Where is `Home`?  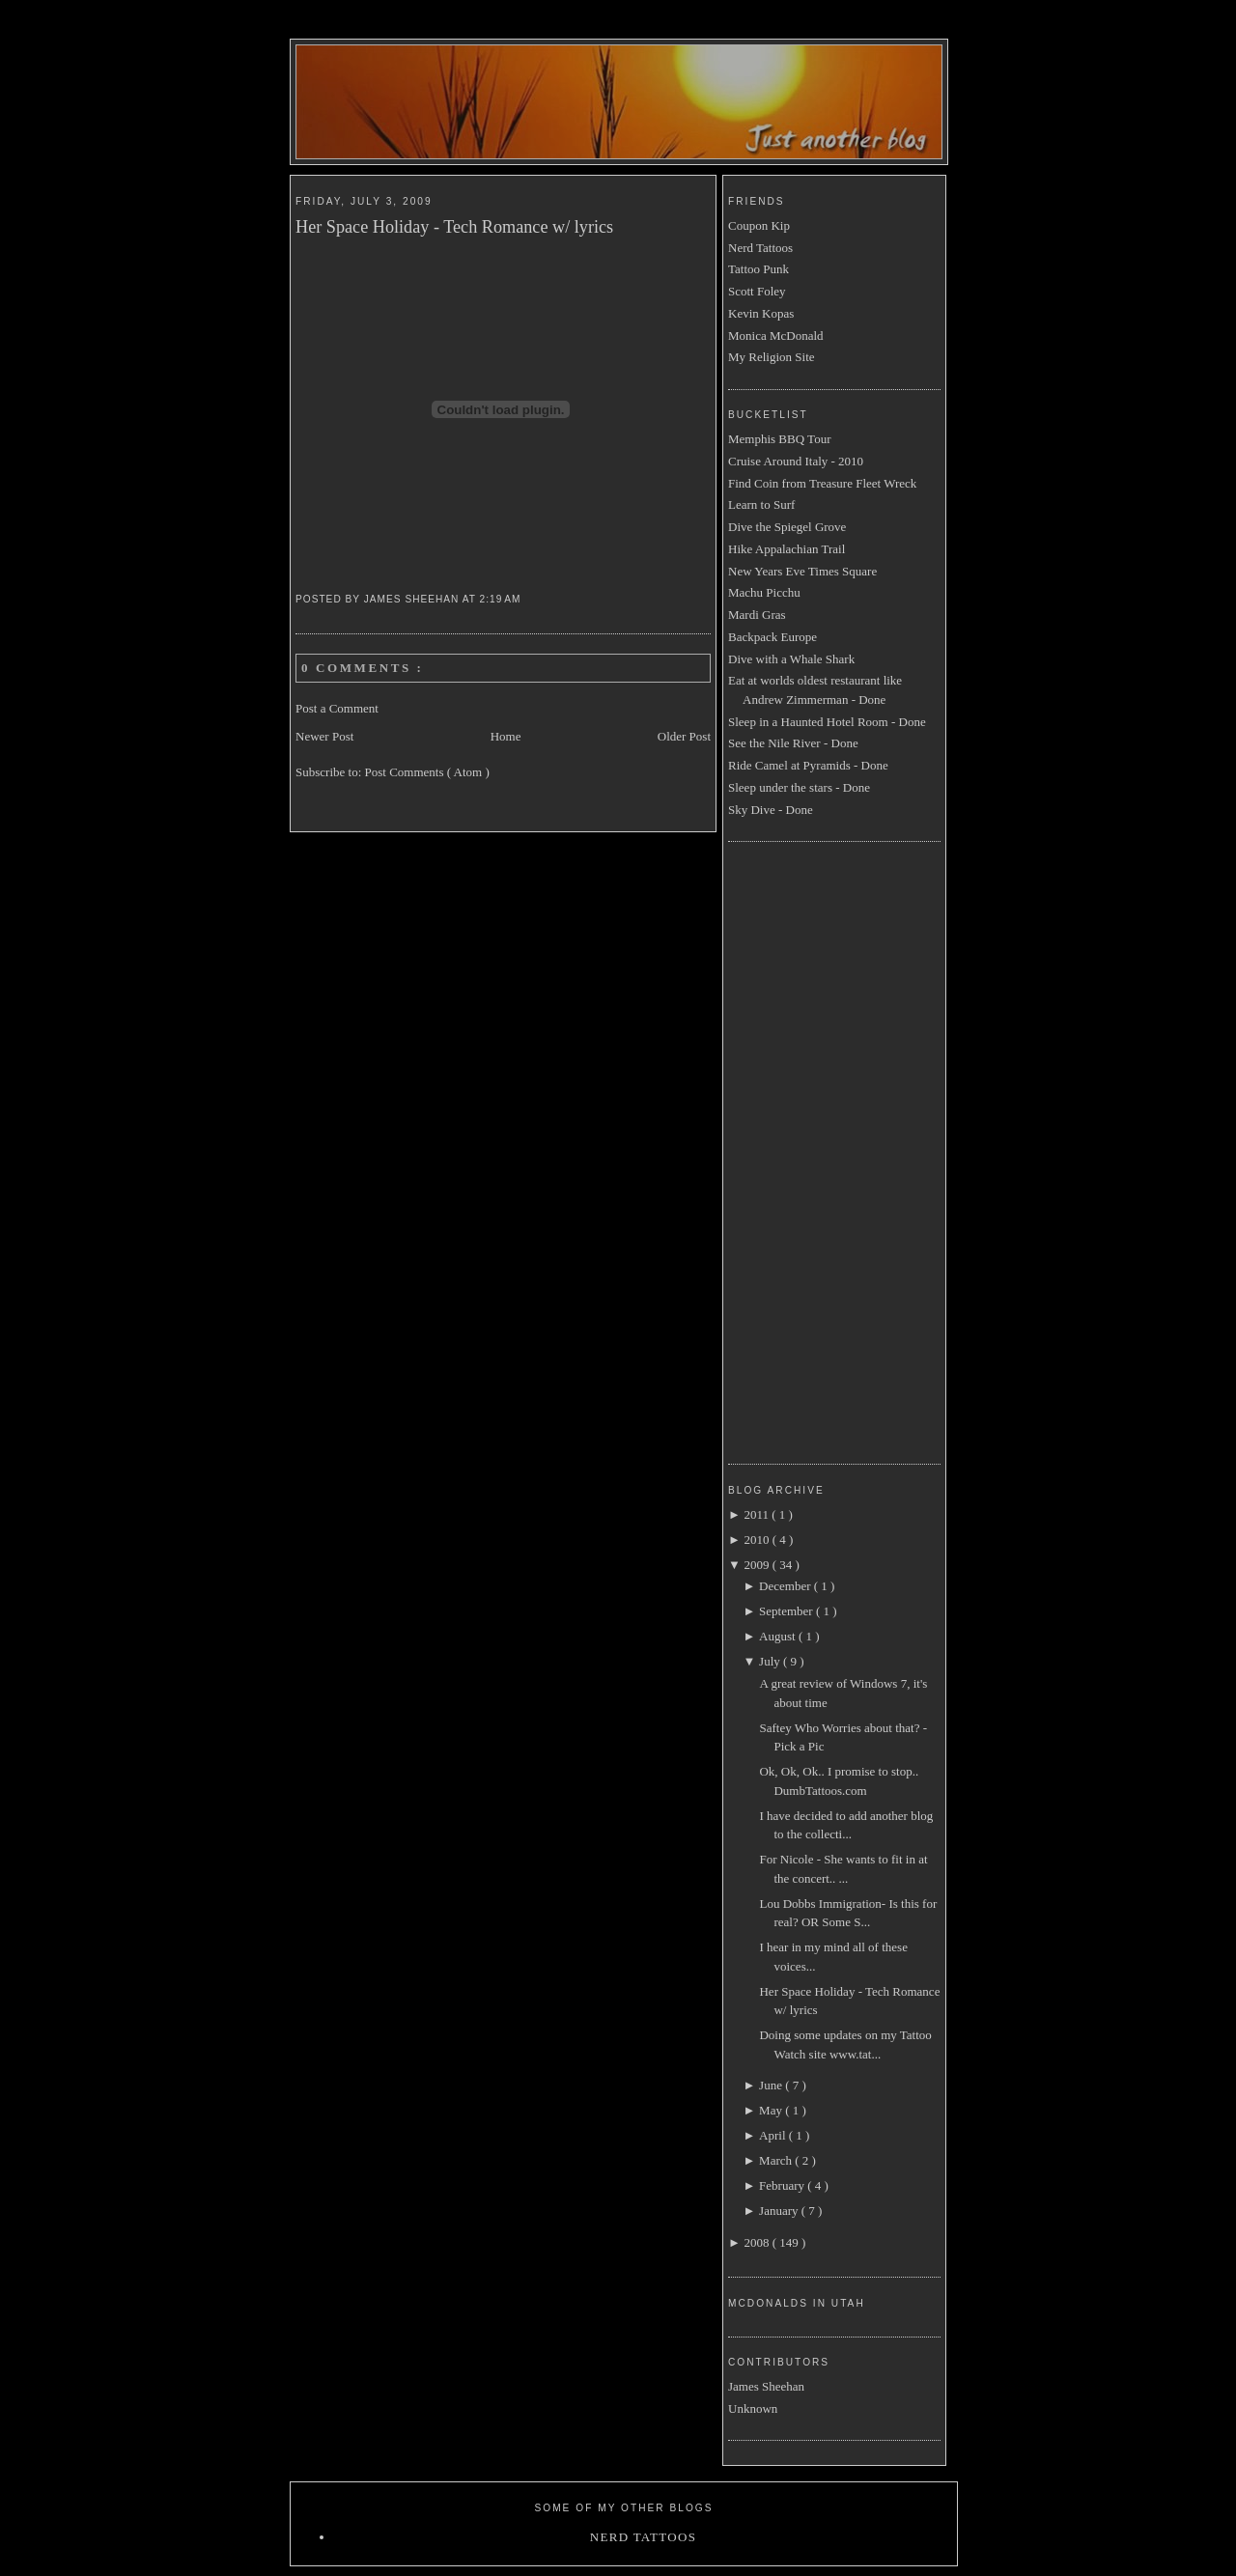
Home is located at coordinates (506, 736).